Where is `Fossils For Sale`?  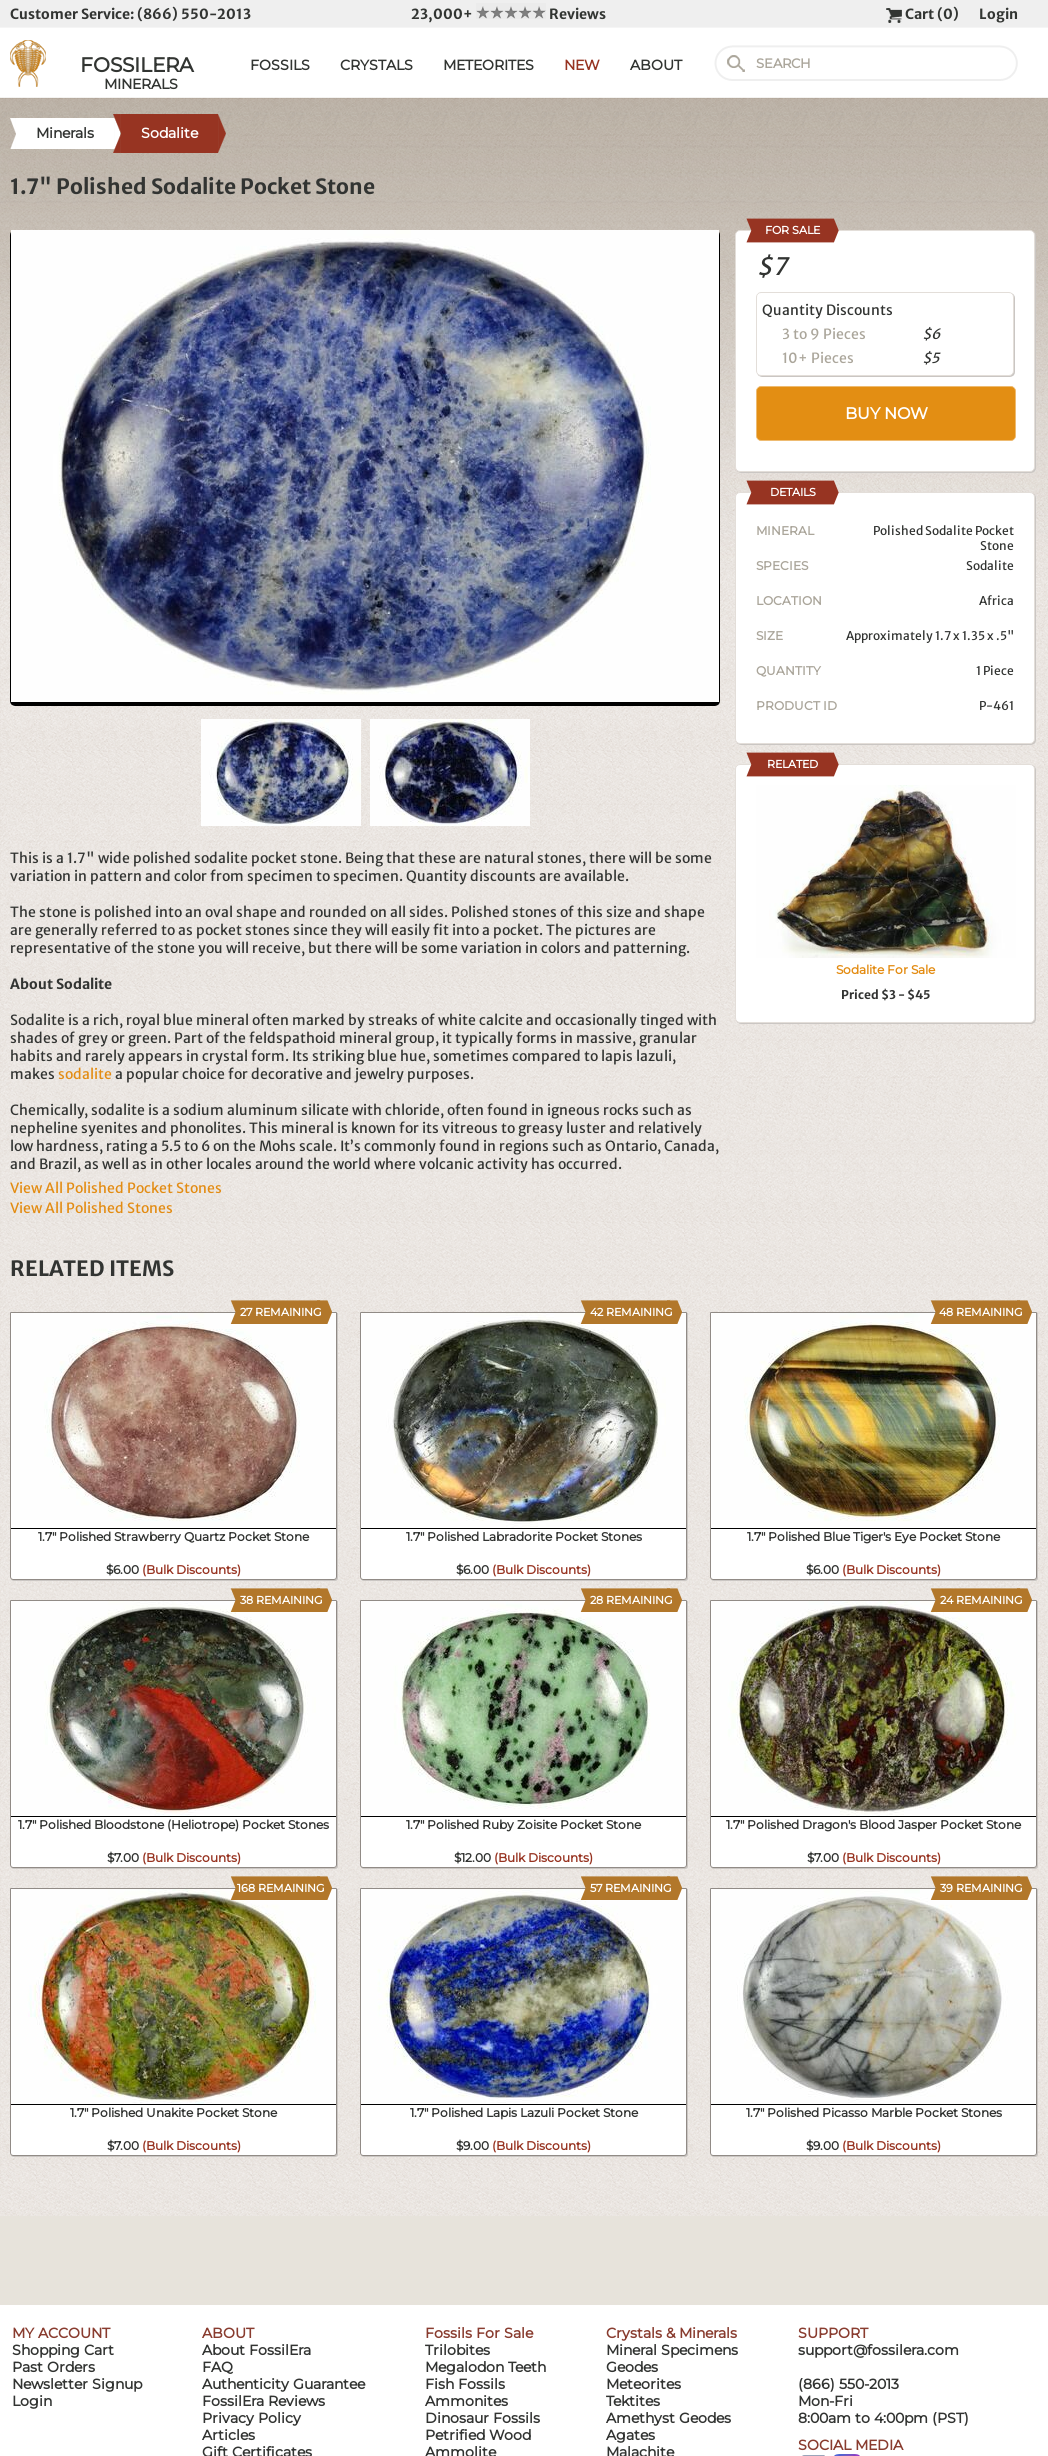 Fossils For Sale is located at coordinates (479, 2333).